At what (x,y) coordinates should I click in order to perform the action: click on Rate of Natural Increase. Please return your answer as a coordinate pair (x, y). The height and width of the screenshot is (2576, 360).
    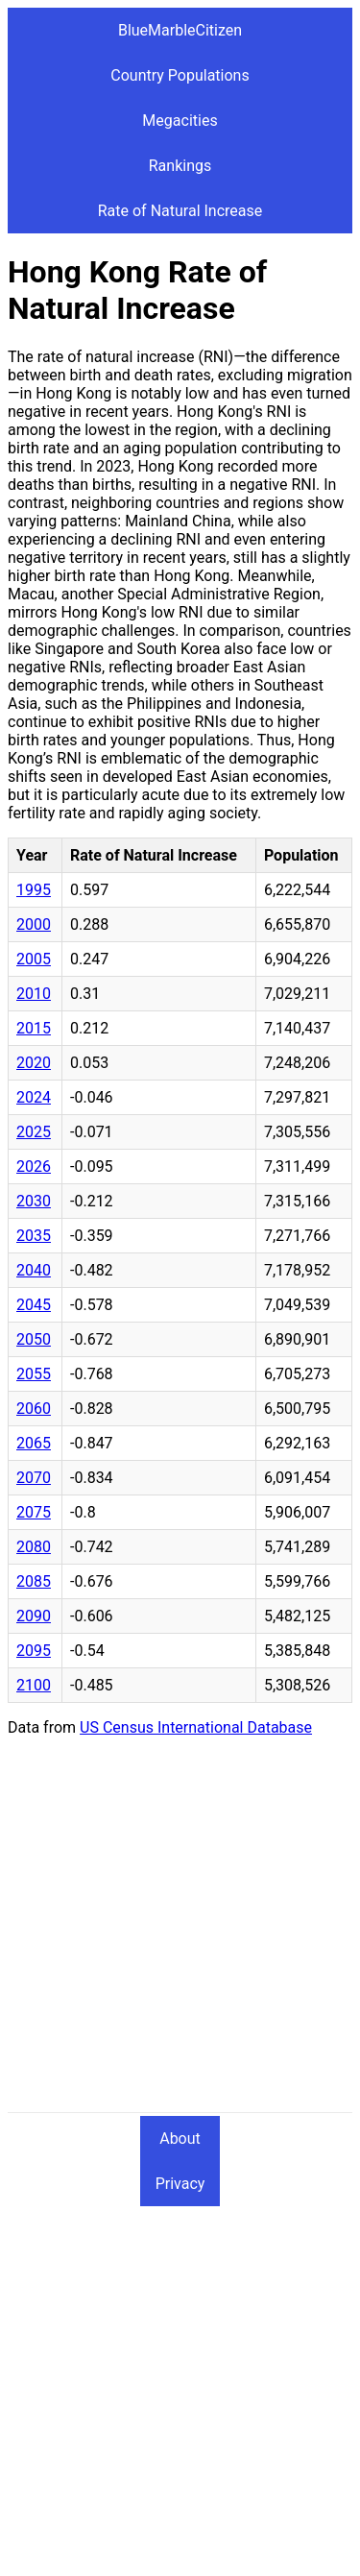
    Looking at the image, I should click on (180, 211).